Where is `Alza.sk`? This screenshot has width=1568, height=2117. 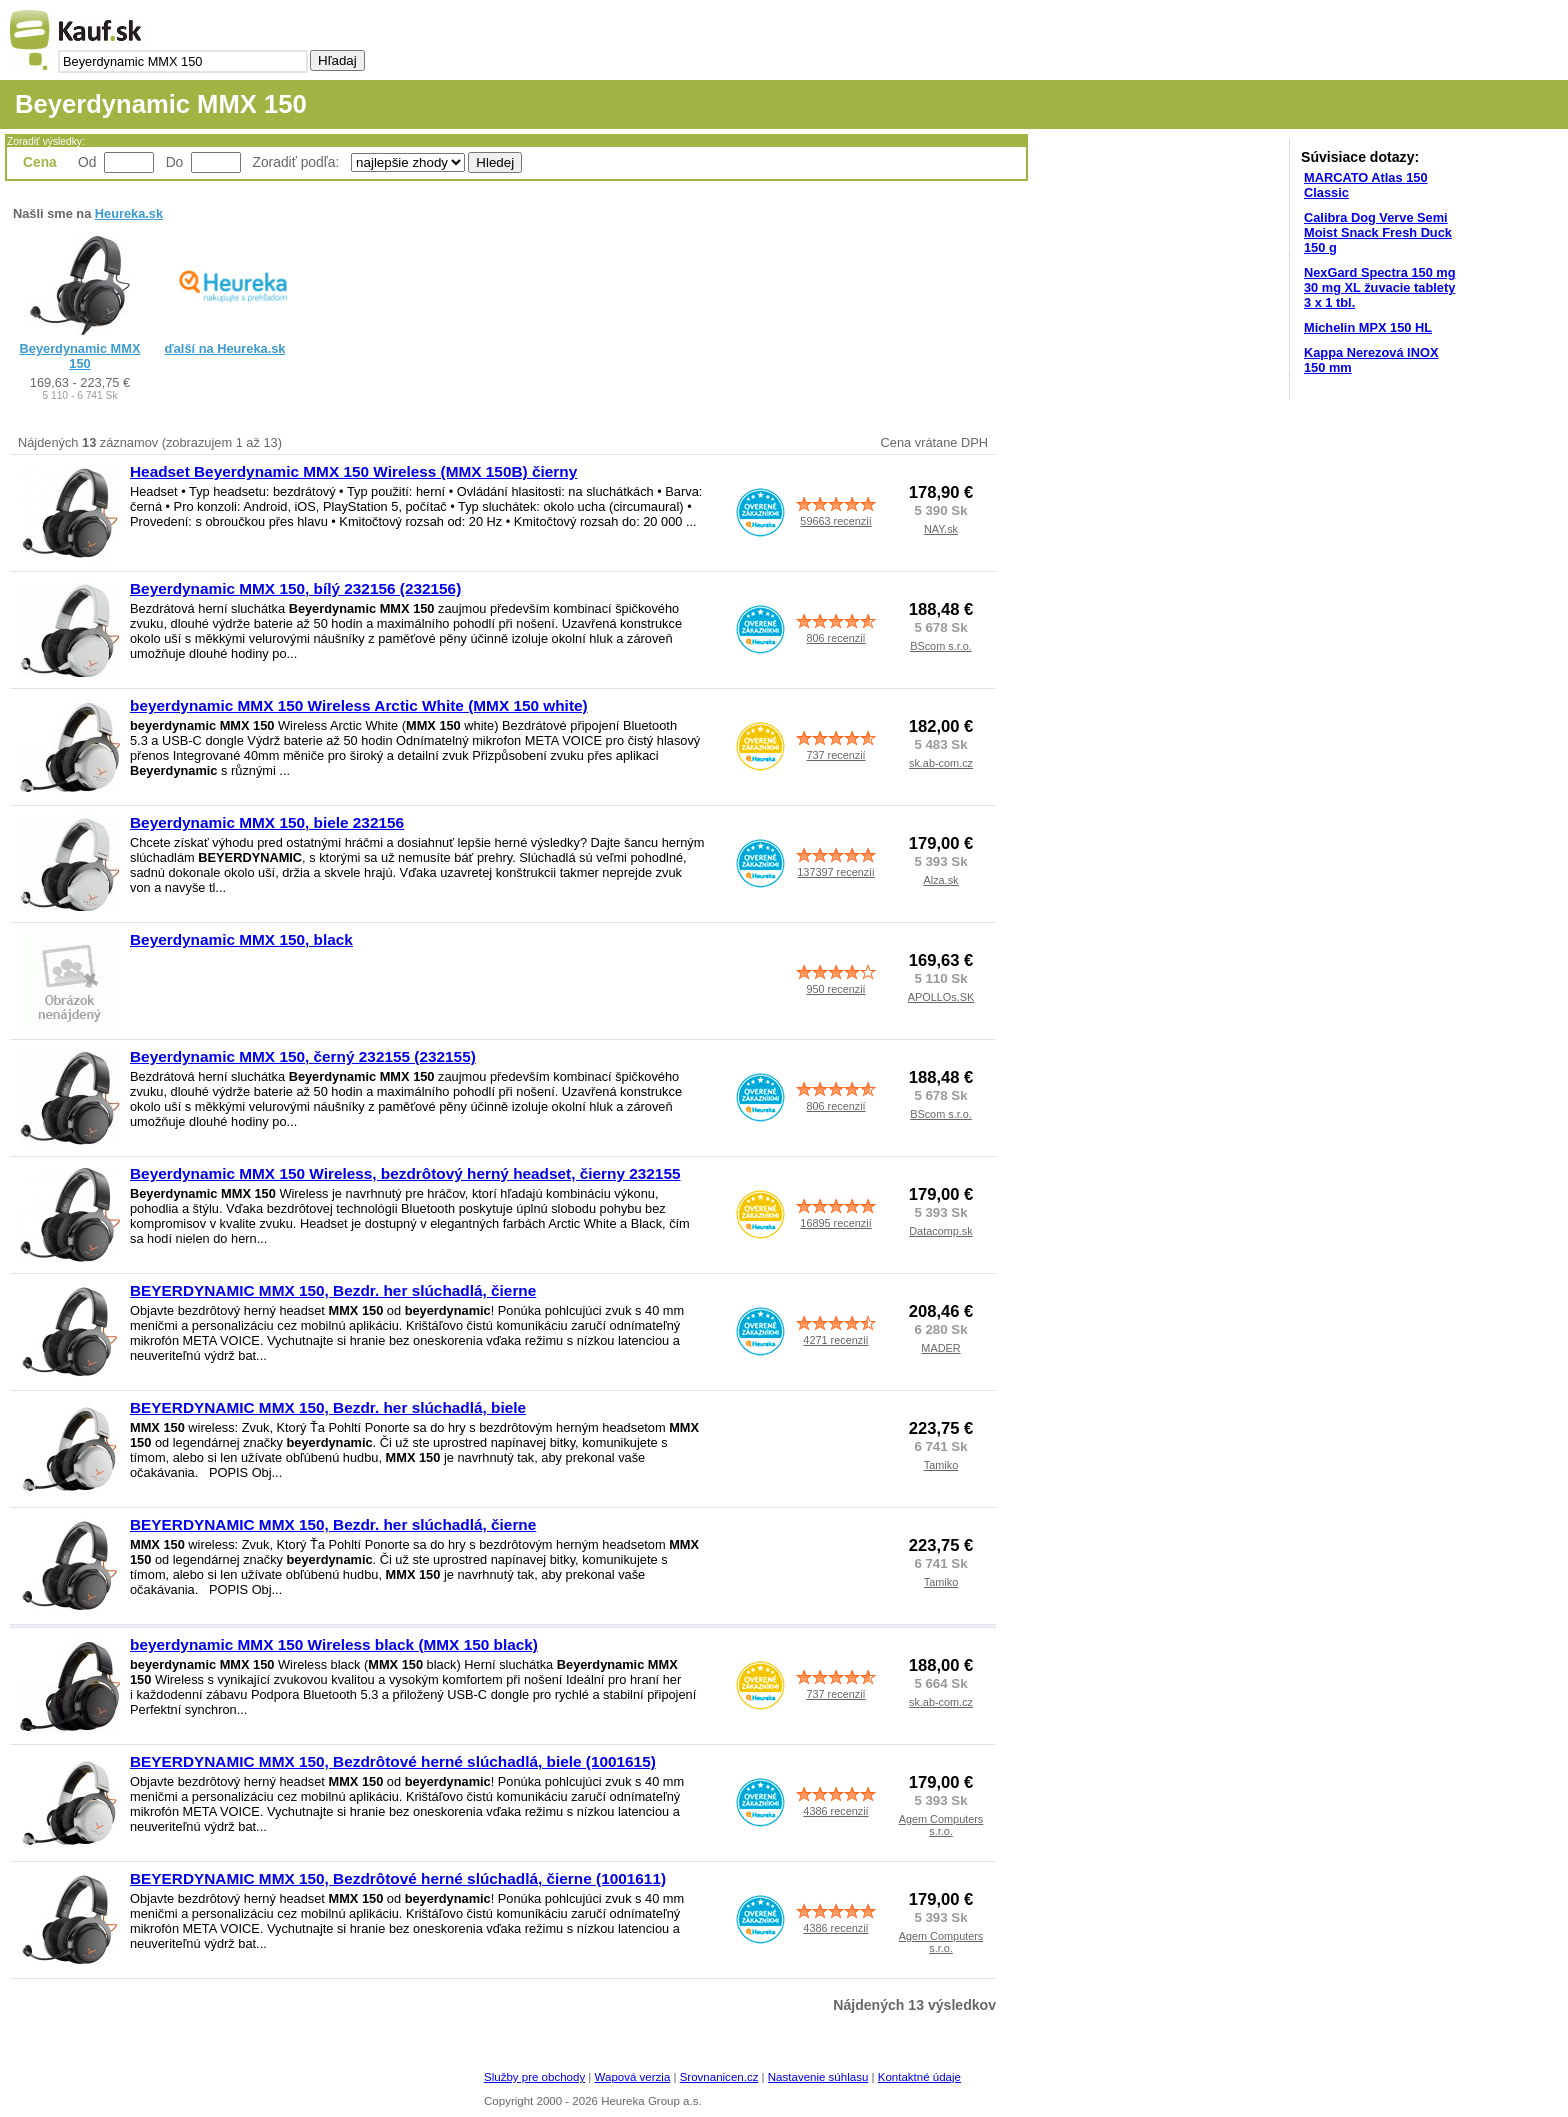 Alza.sk is located at coordinates (940, 880).